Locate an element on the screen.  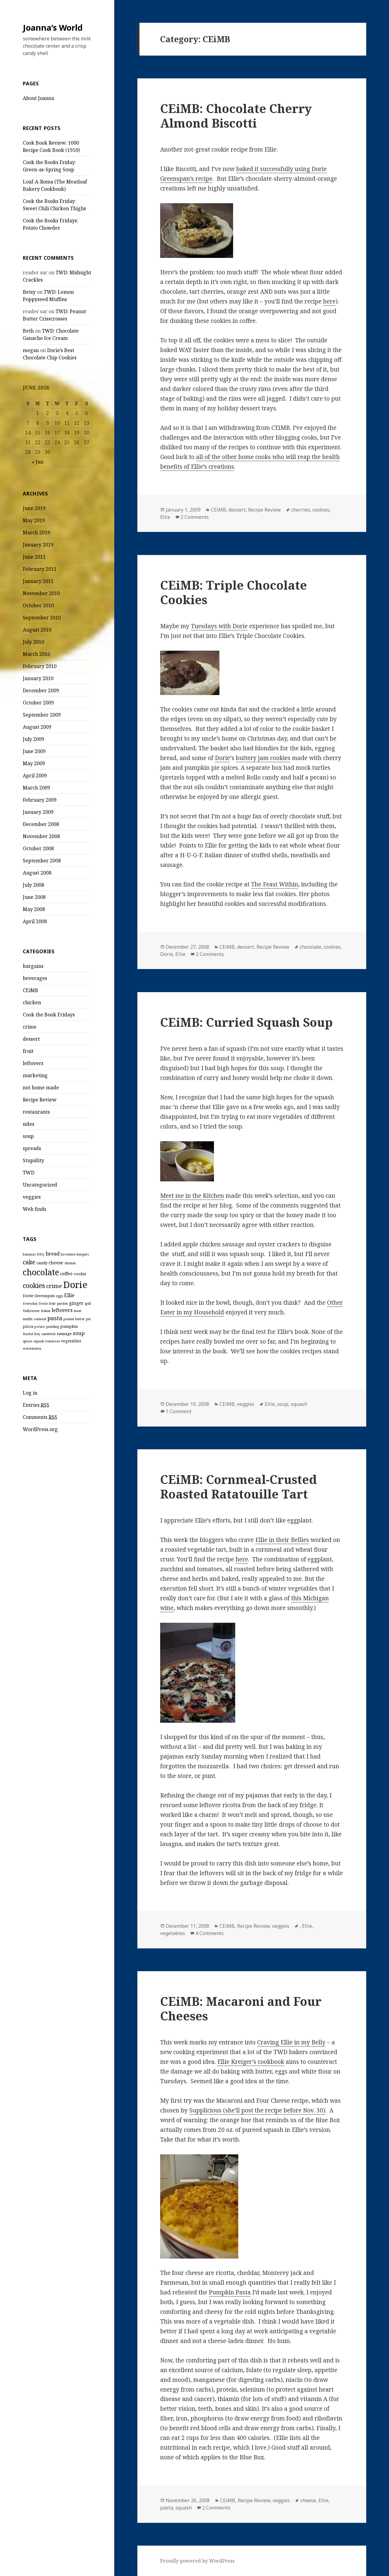
crime is located at coordinates (29, 1026).